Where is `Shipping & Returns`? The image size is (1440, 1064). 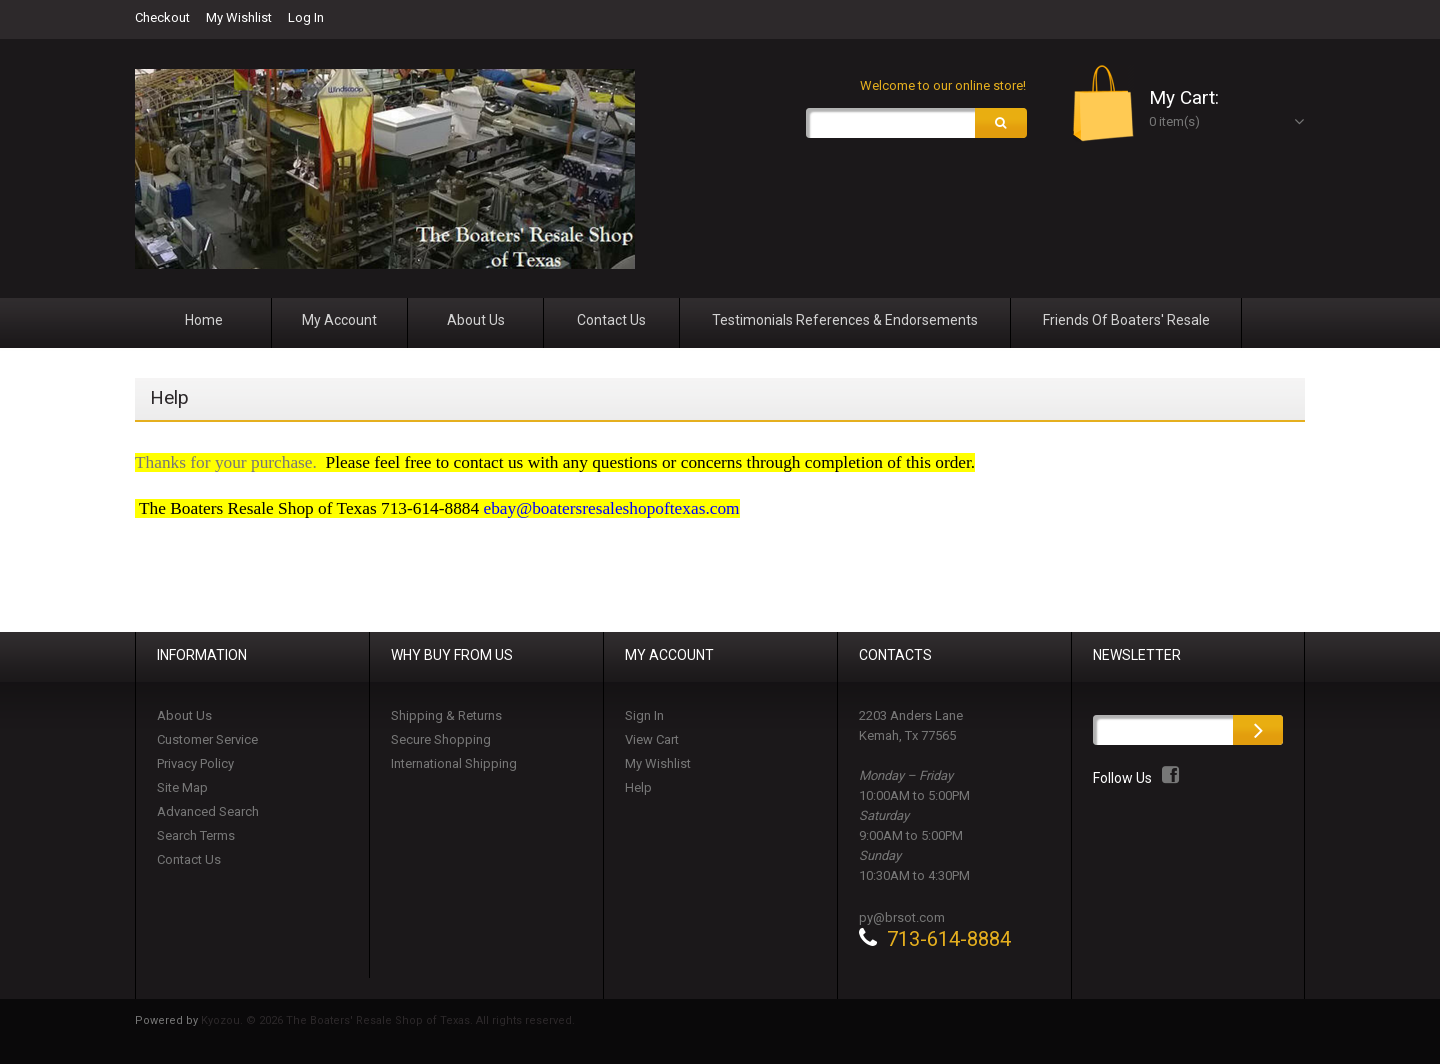
Shipping & Returns is located at coordinates (446, 715).